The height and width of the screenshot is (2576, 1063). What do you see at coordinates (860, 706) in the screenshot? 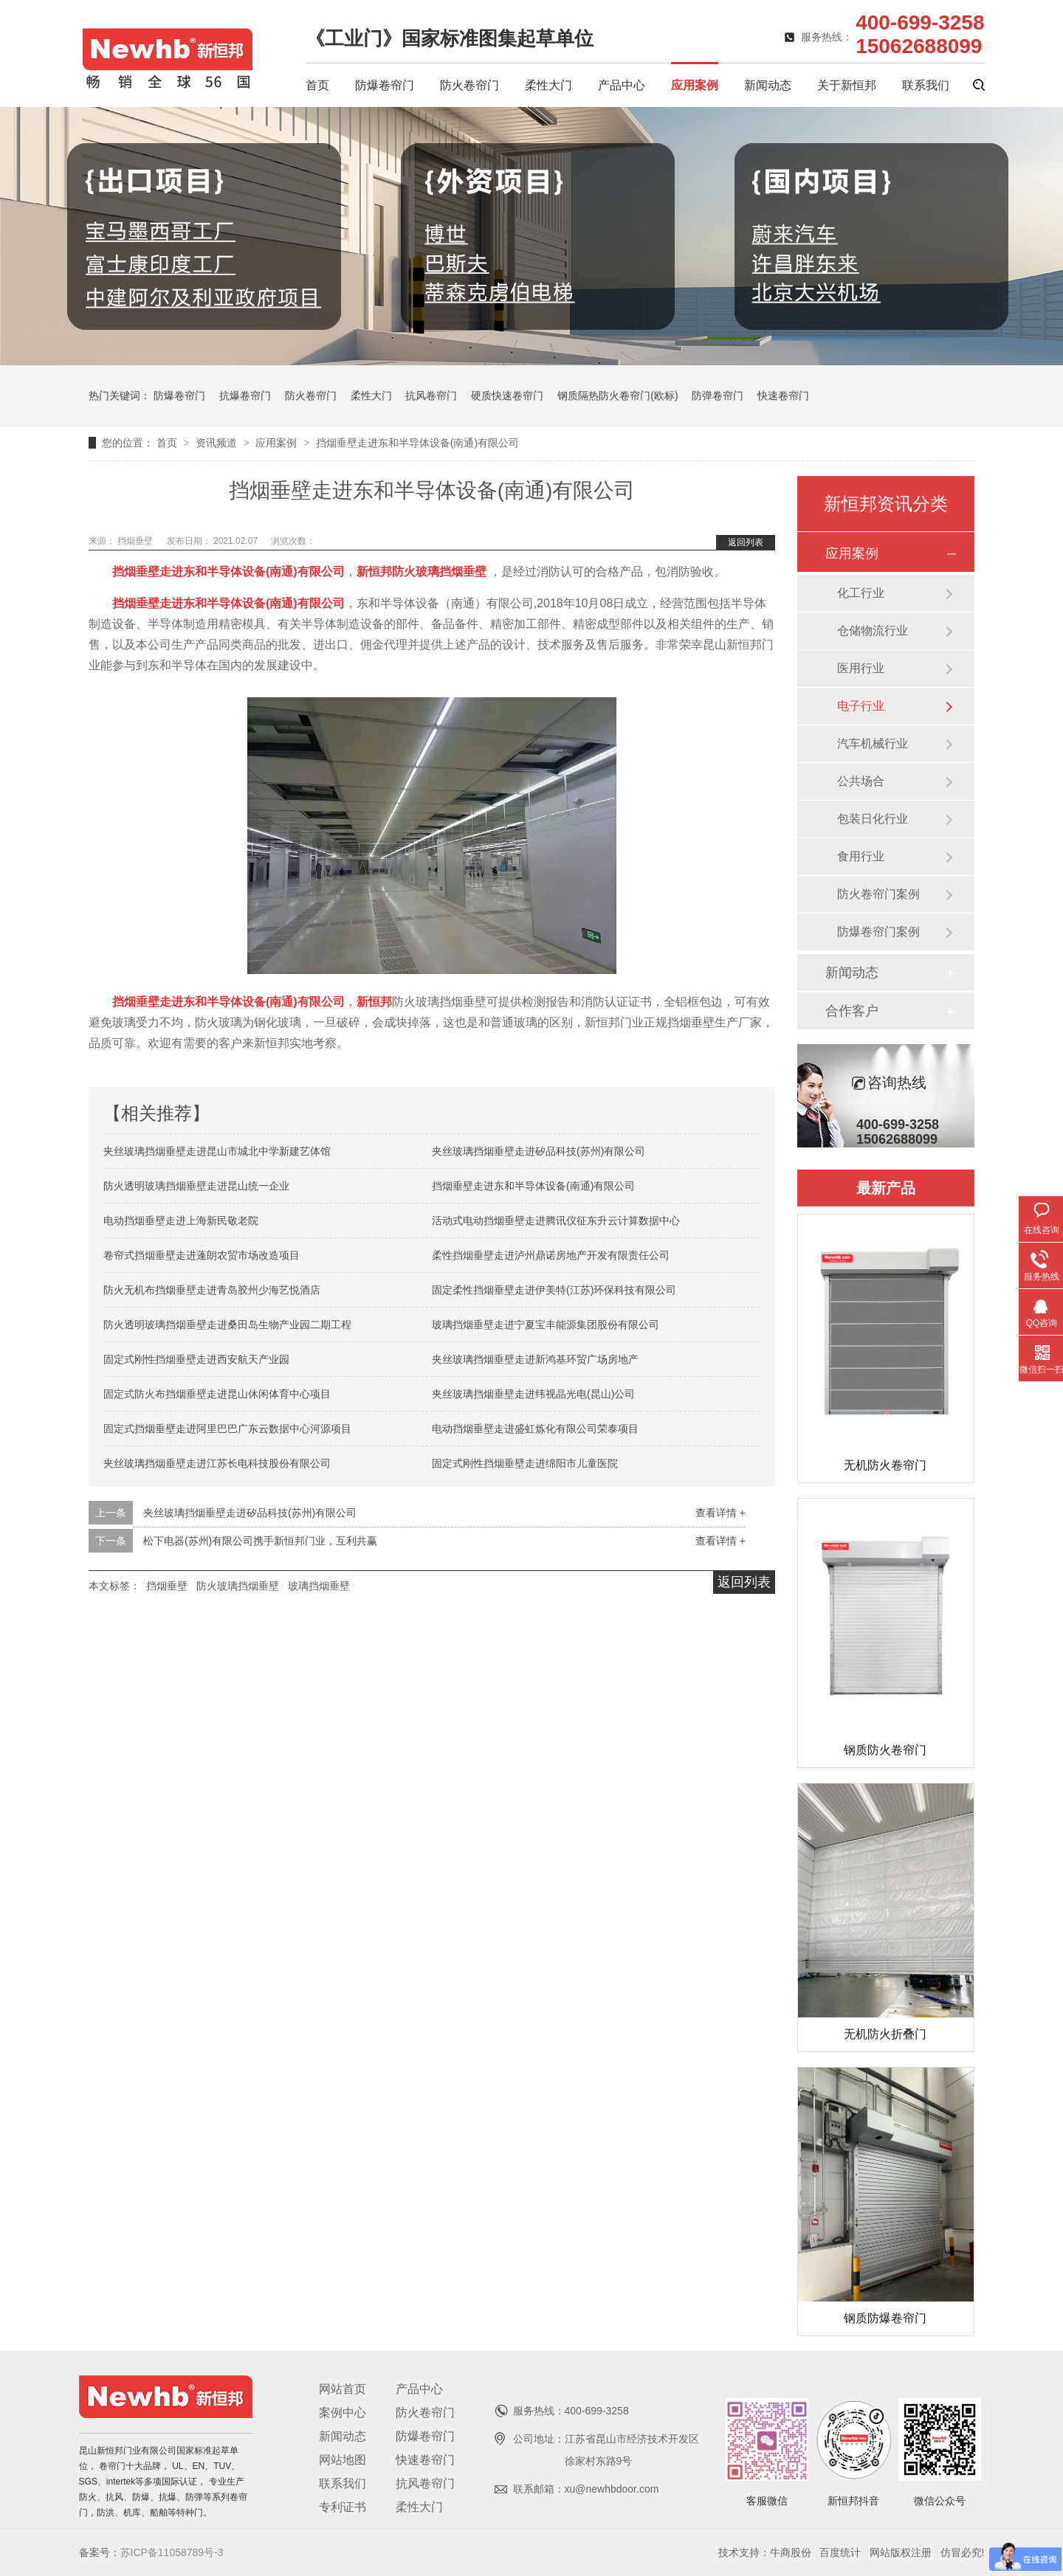
I see `电子行业` at bounding box center [860, 706].